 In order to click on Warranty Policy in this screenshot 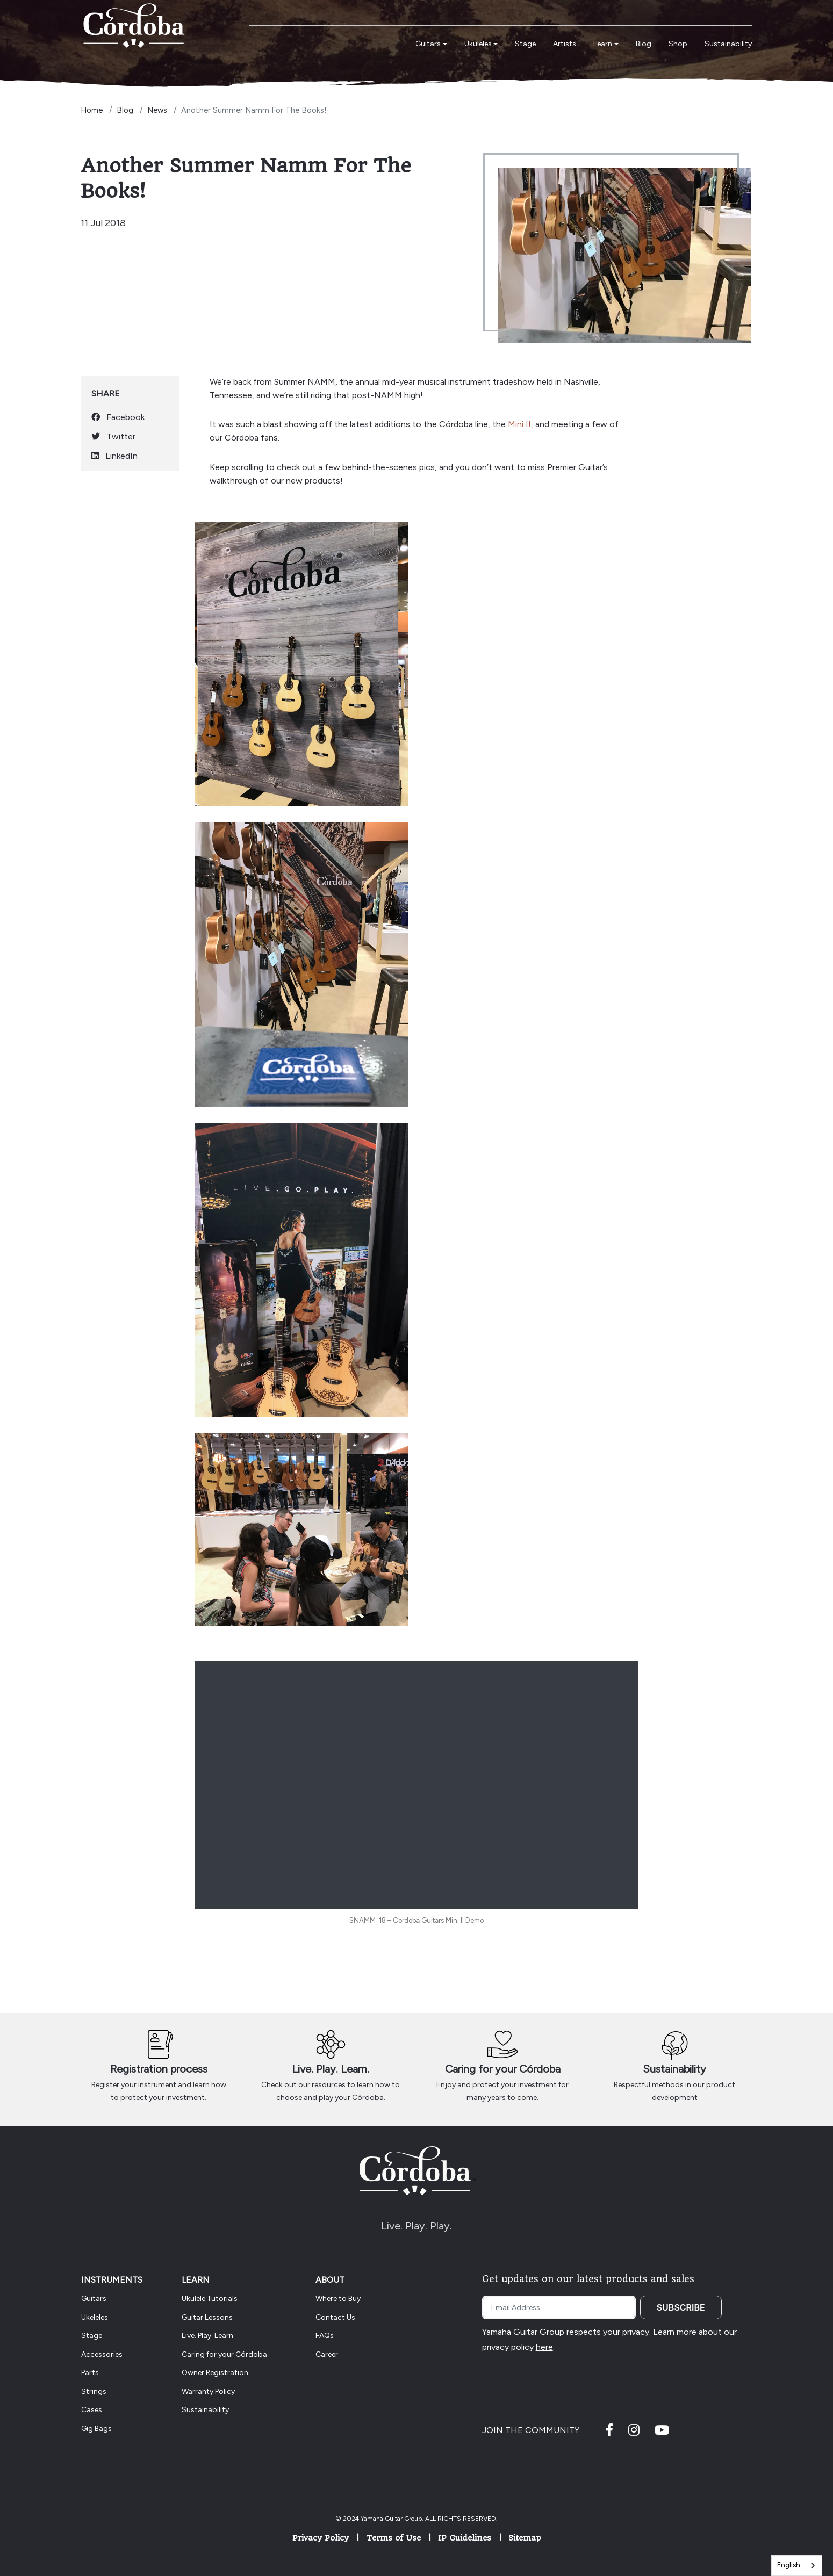, I will do `click(208, 2391)`.